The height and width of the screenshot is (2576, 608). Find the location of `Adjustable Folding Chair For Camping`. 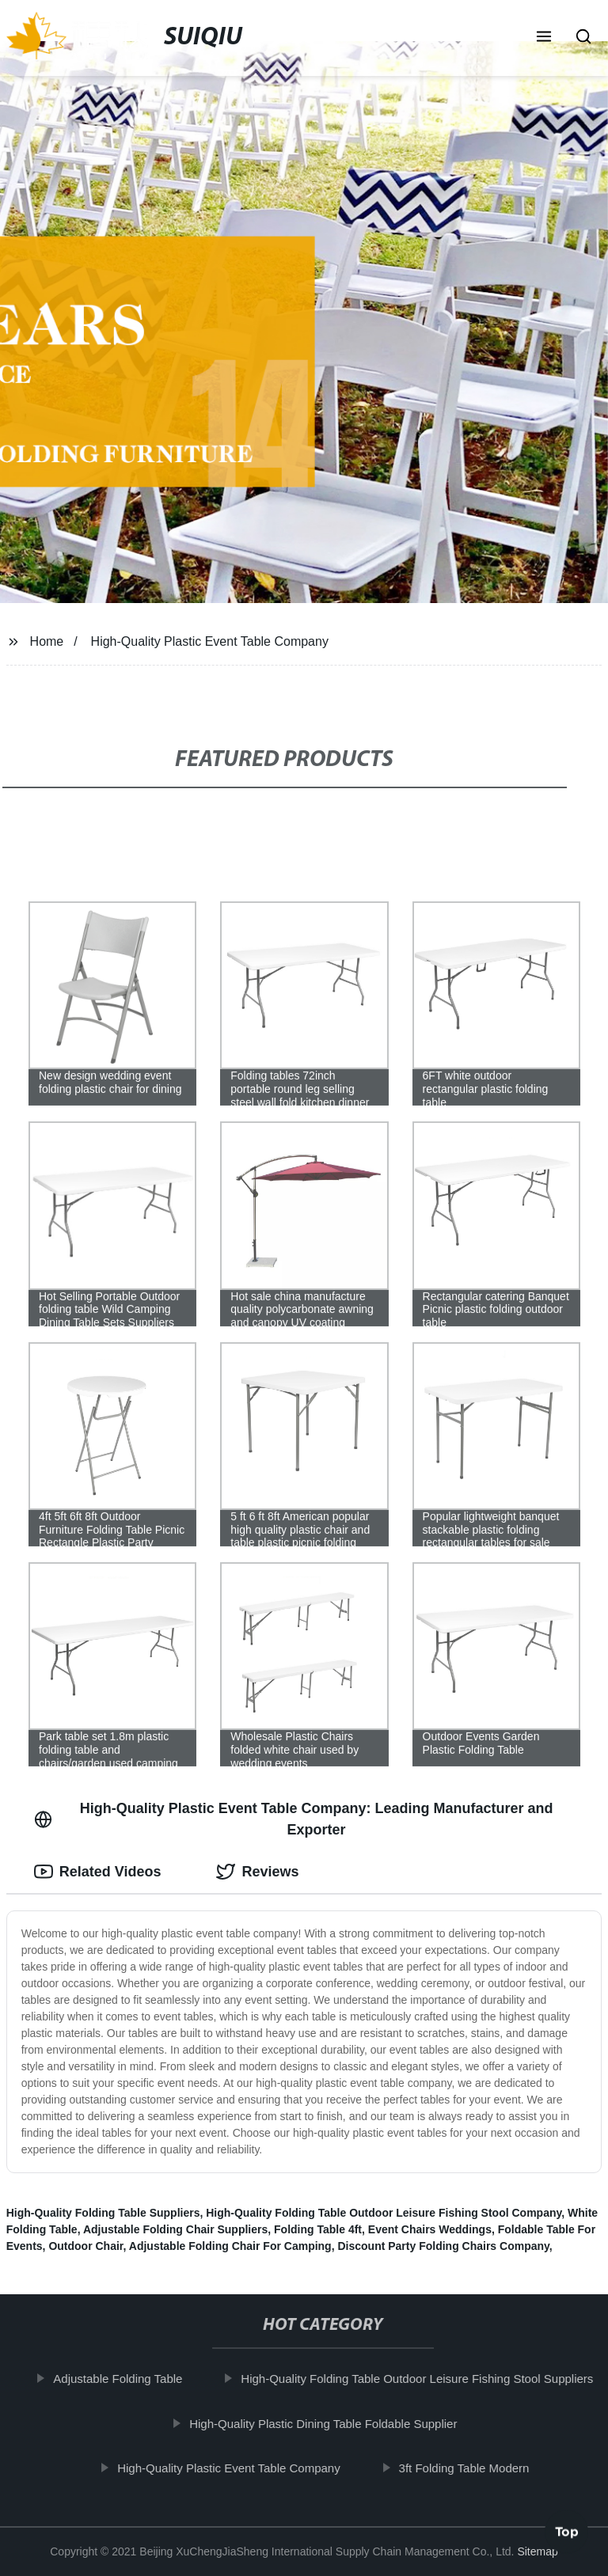

Adjustable Folding Chair For Camping is located at coordinates (230, 2246).